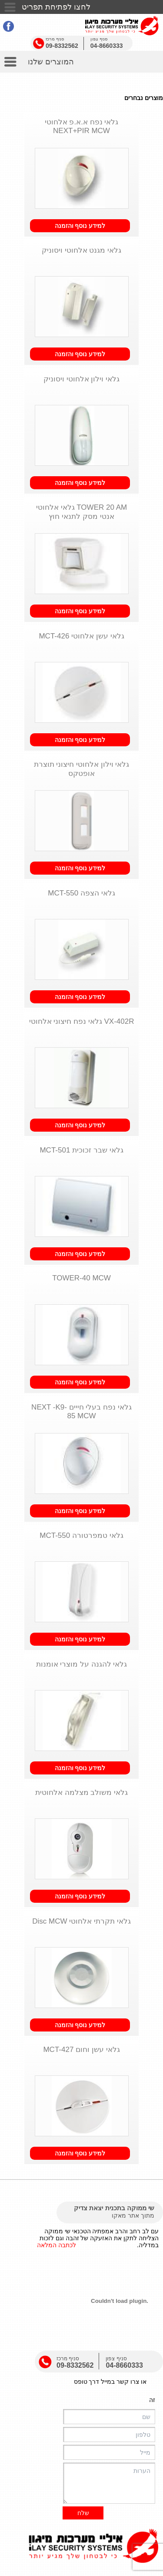 The height and width of the screenshot is (2576, 163). What do you see at coordinates (83, 2512) in the screenshot?
I see `שלח` at bounding box center [83, 2512].